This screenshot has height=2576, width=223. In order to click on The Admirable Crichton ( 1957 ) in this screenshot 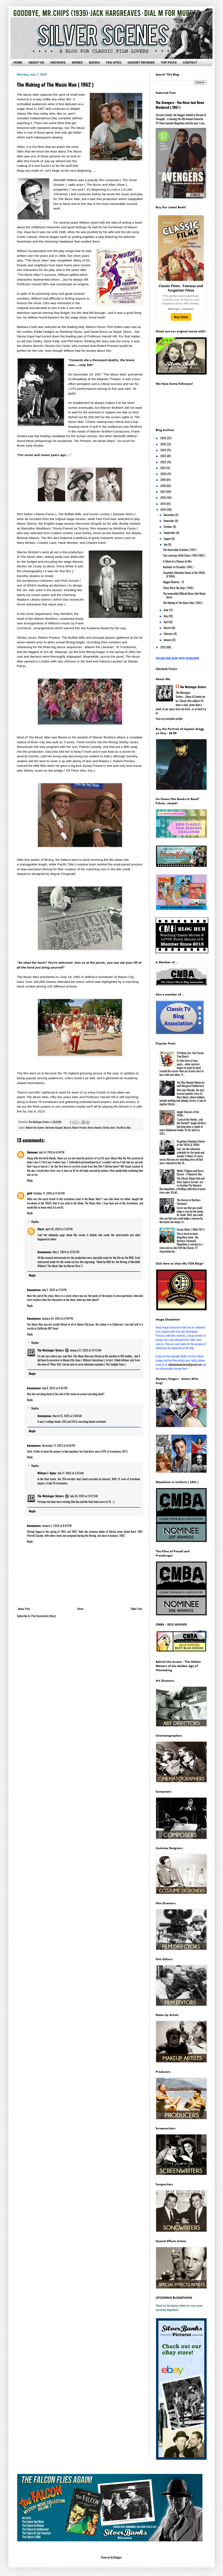, I will do `click(180, 549)`.